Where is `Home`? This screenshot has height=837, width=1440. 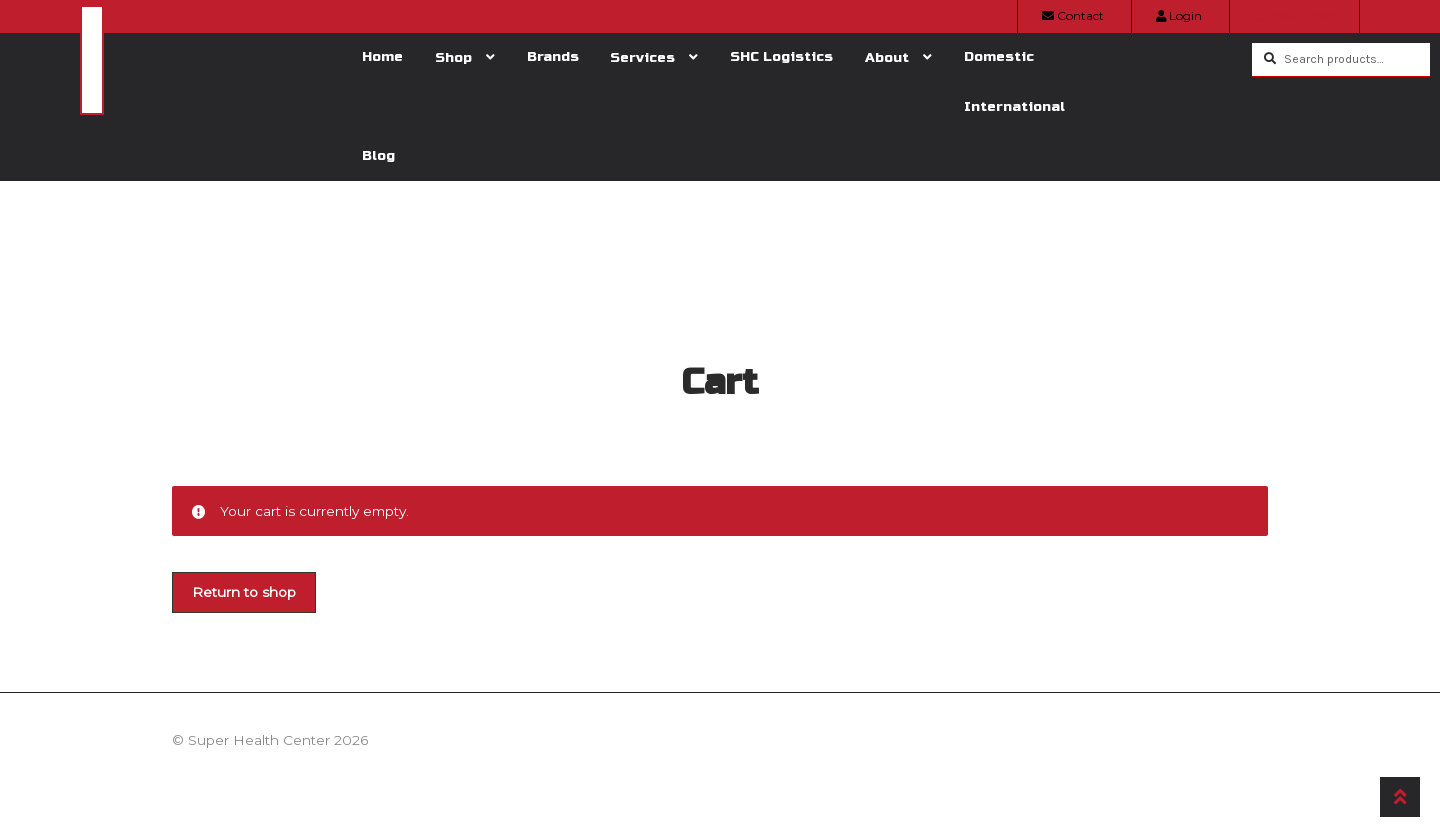 Home is located at coordinates (382, 56).